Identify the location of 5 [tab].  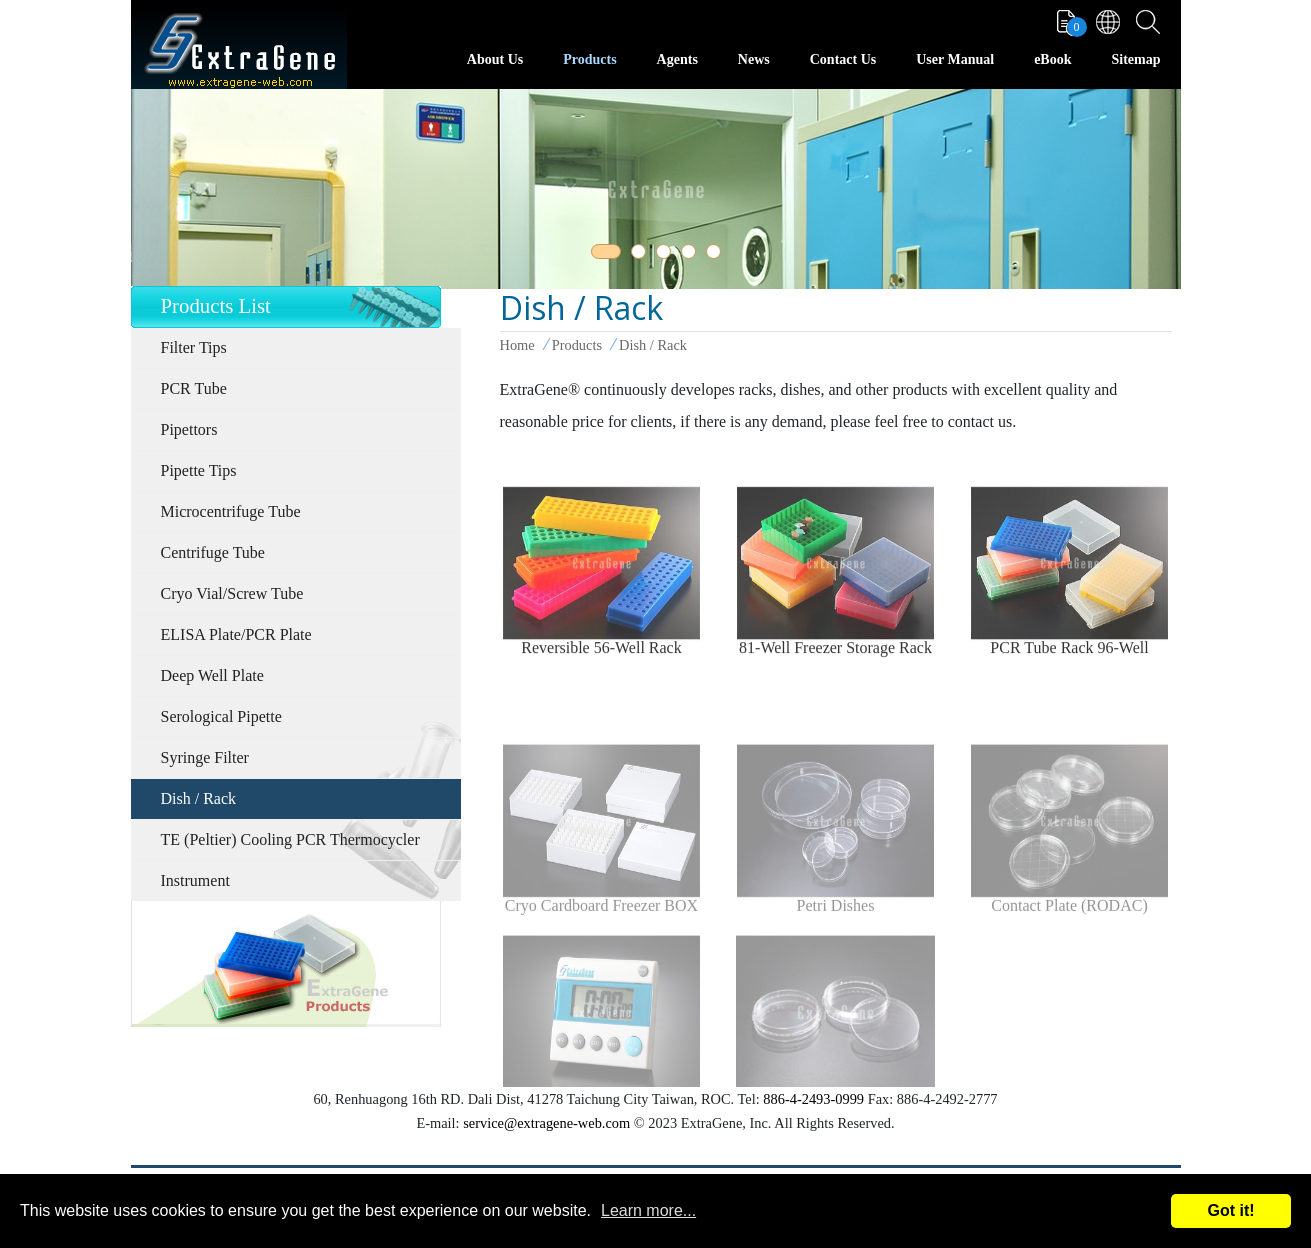
(717, 255).